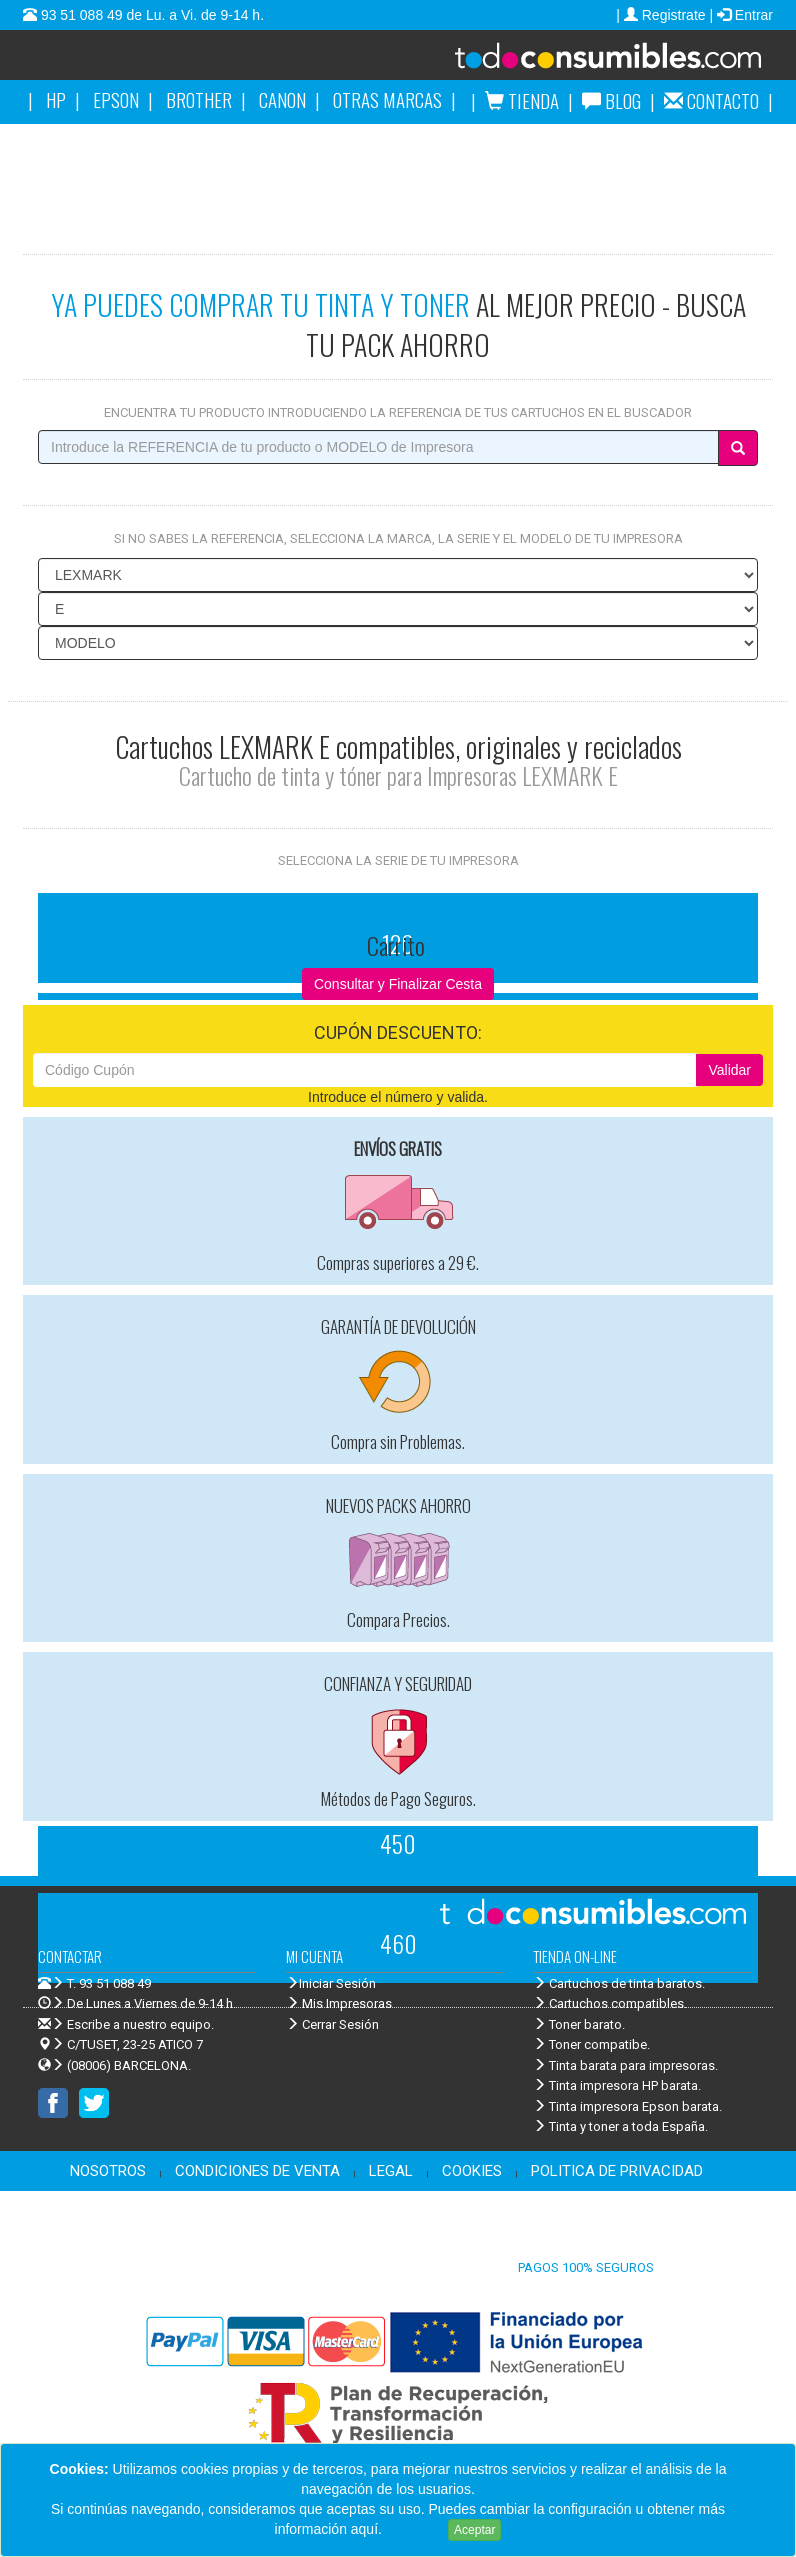  What do you see at coordinates (729, 1070) in the screenshot?
I see `Validar` at bounding box center [729, 1070].